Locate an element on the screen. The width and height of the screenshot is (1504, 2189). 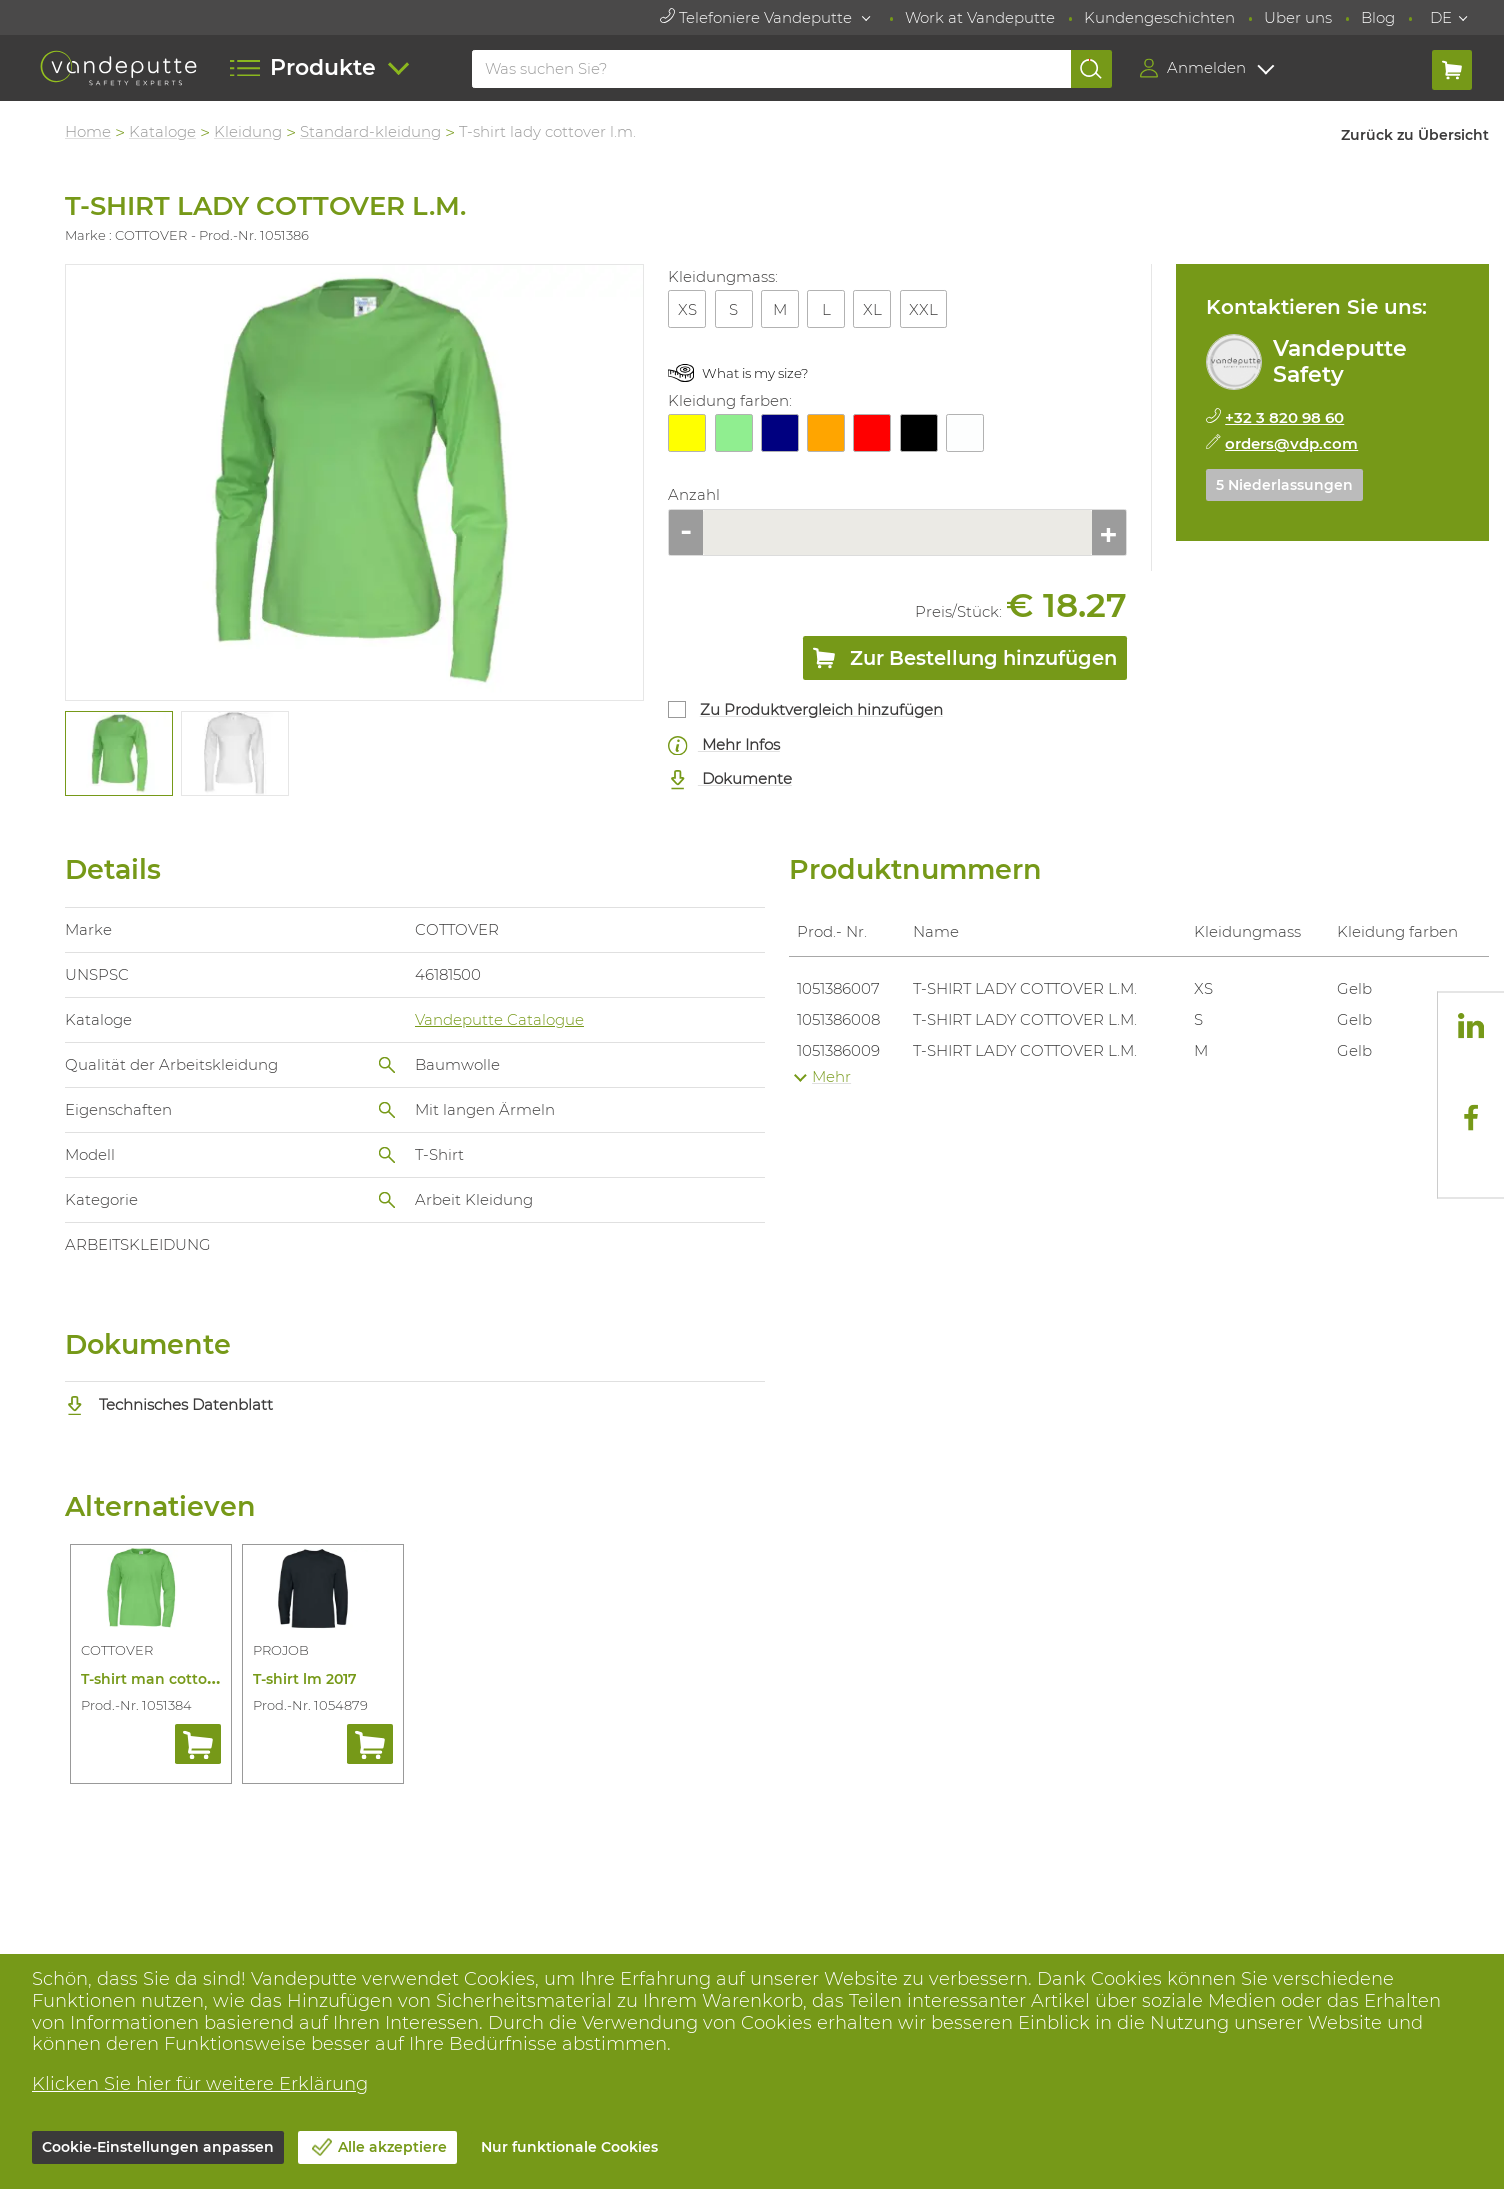
XXL is located at coordinates (923, 309).